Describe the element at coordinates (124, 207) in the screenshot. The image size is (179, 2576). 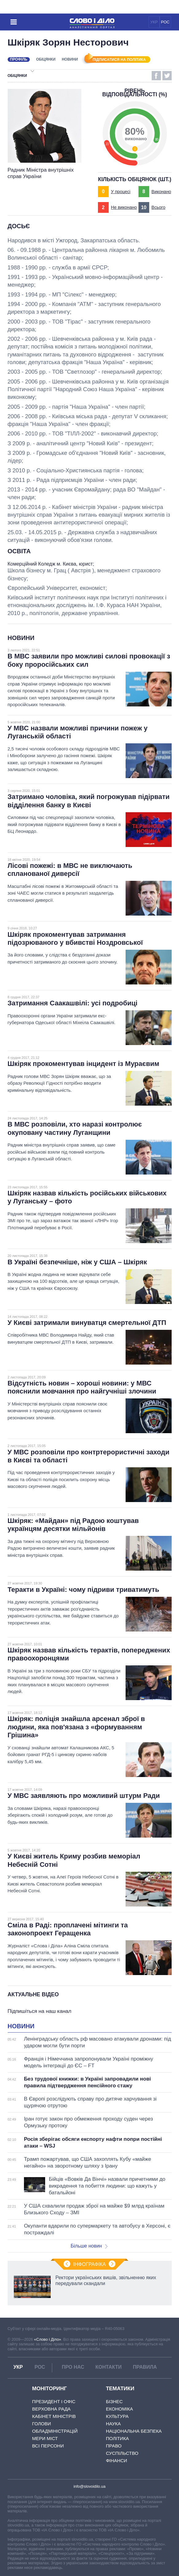
I see `Не виконано` at that location.